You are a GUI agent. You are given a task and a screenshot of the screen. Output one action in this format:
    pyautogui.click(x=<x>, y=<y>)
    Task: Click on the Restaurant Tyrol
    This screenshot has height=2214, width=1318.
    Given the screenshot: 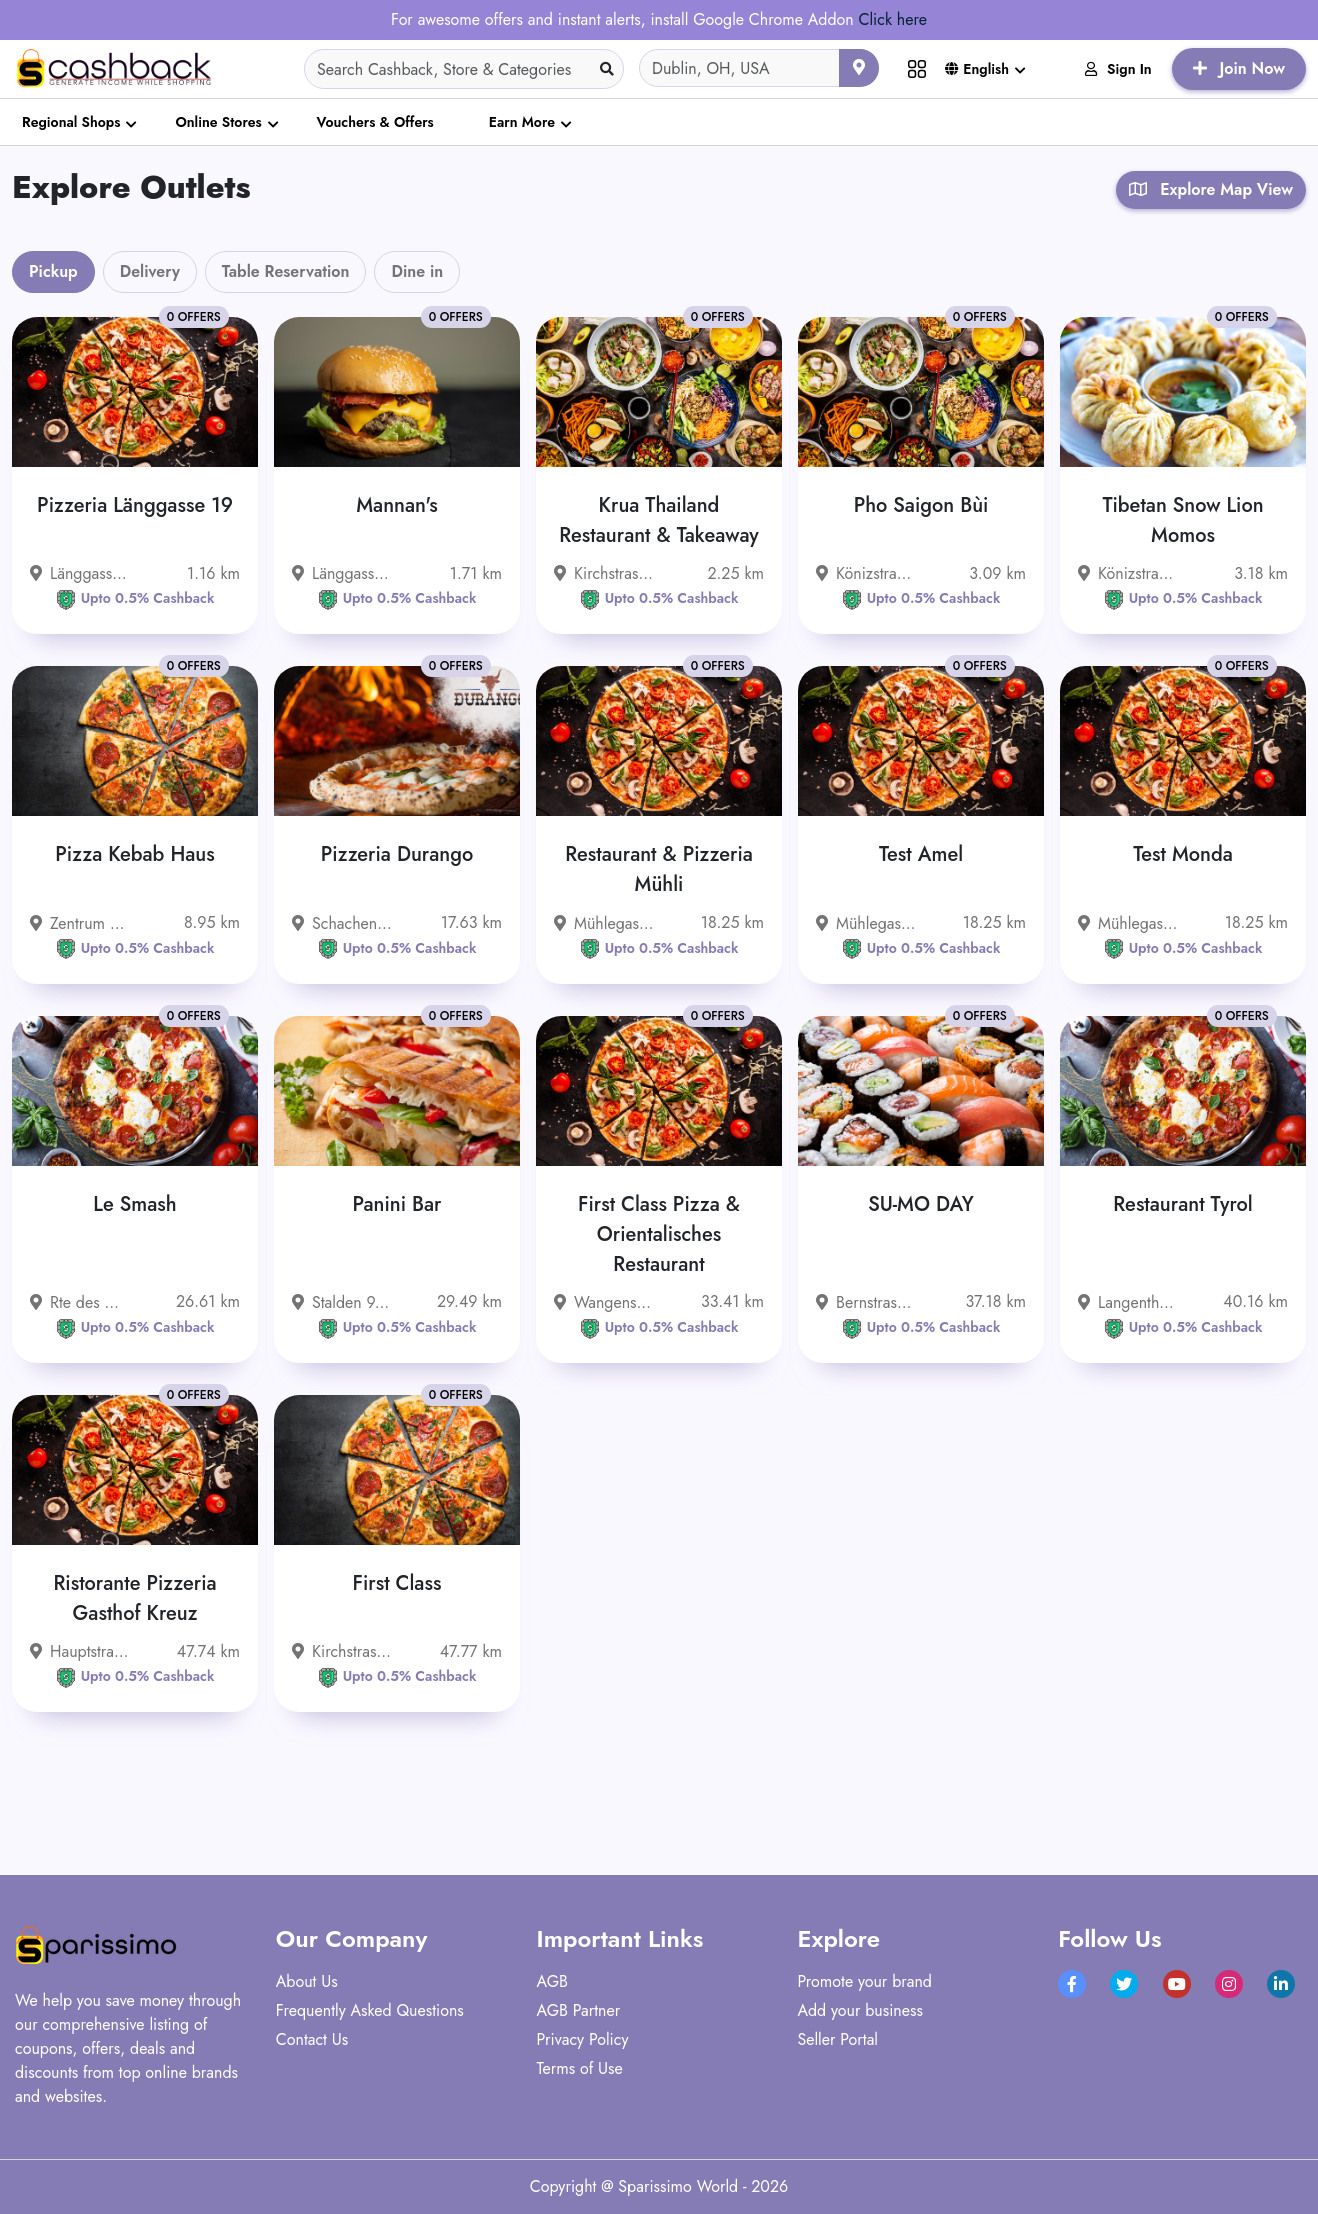 What is the action you would take?
    pyautogui.click(x=1183, y=1204)
    